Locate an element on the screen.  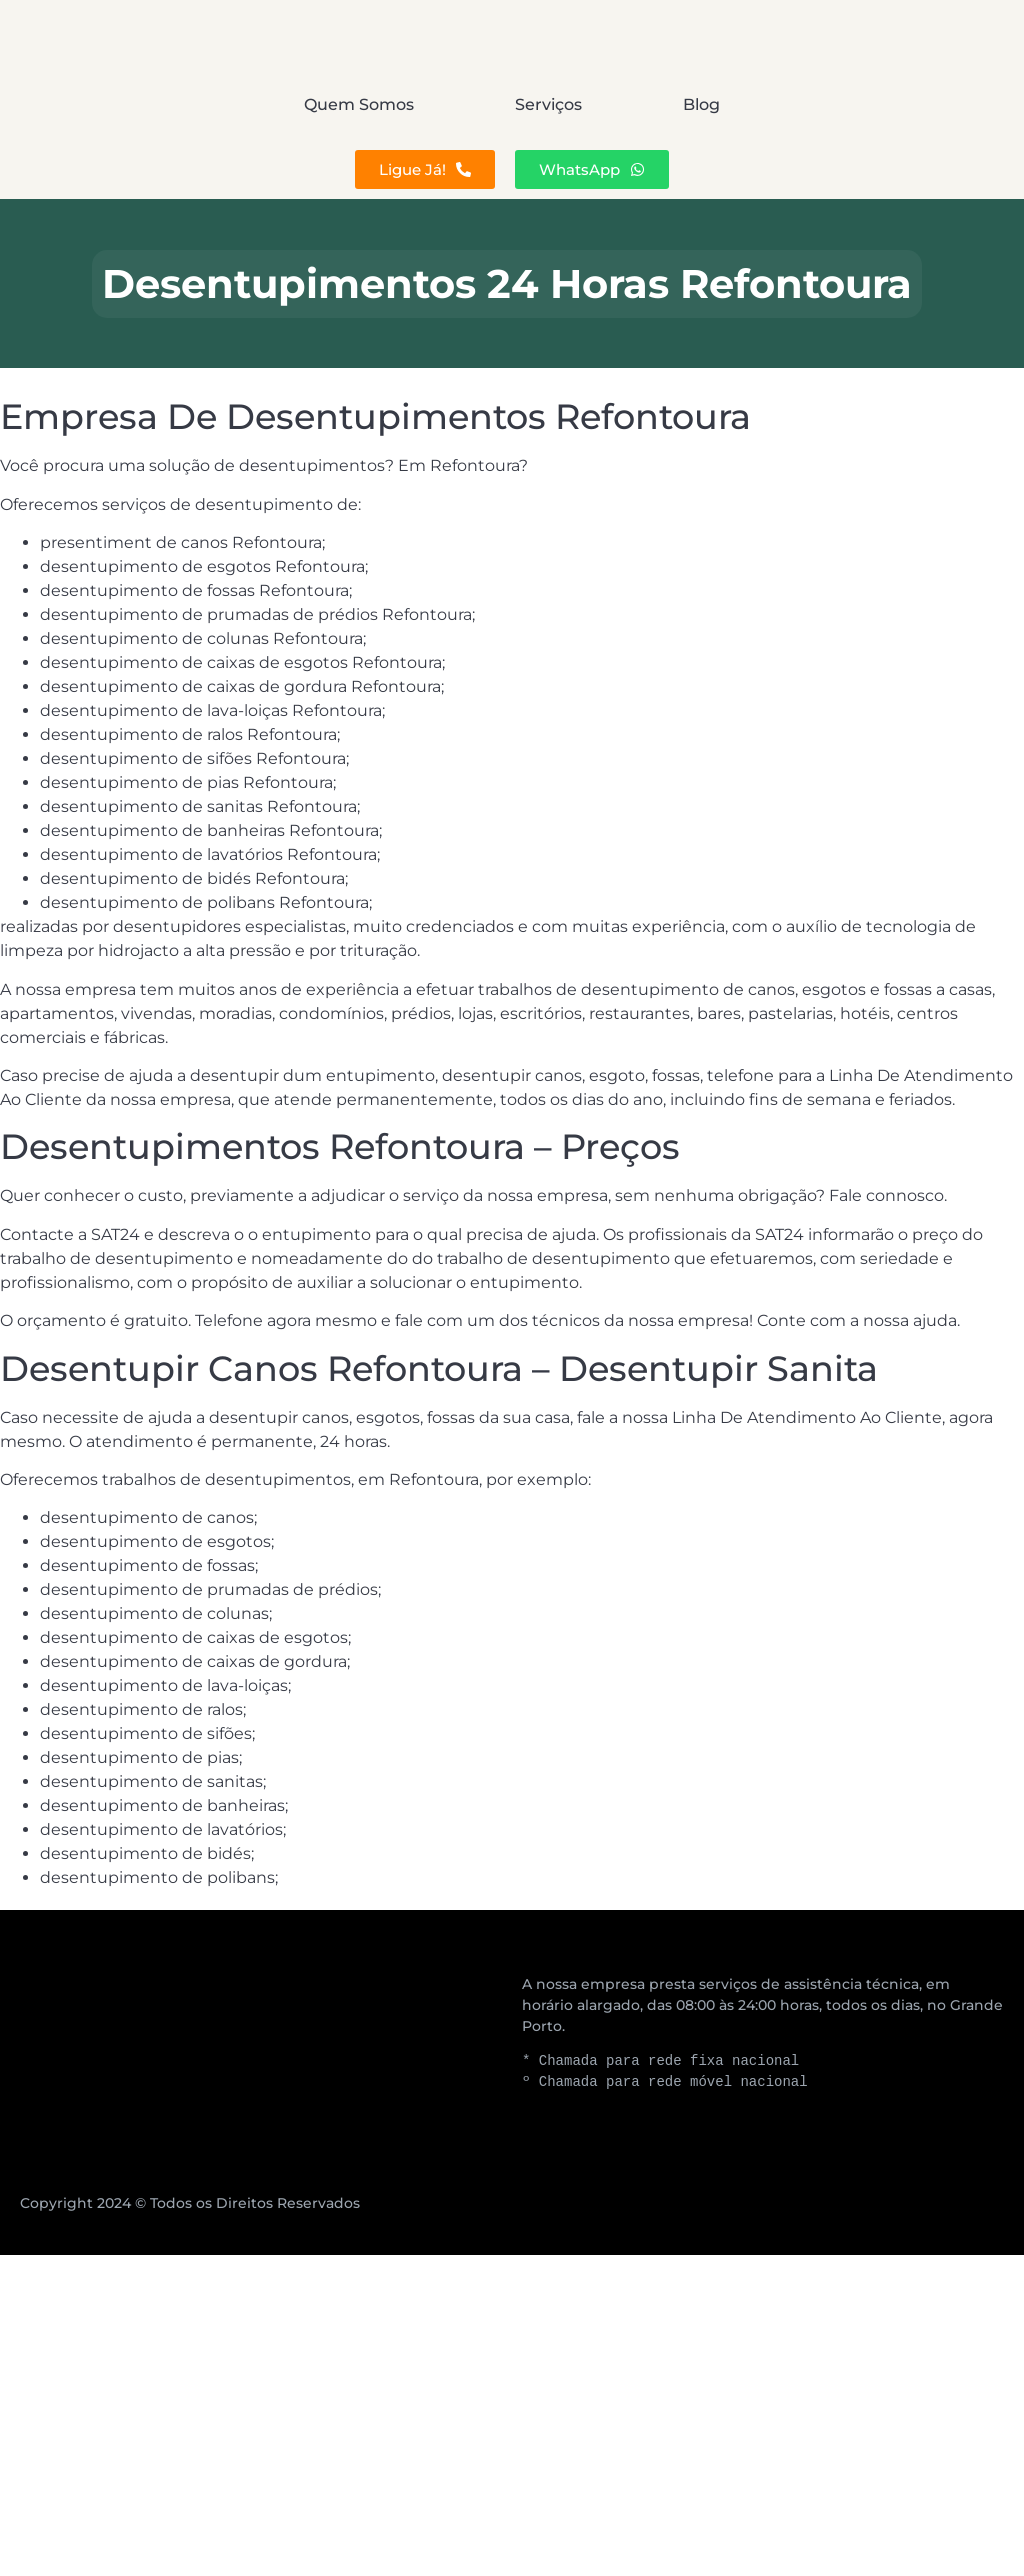
Quem Somos is located at coordinates (190, 104).